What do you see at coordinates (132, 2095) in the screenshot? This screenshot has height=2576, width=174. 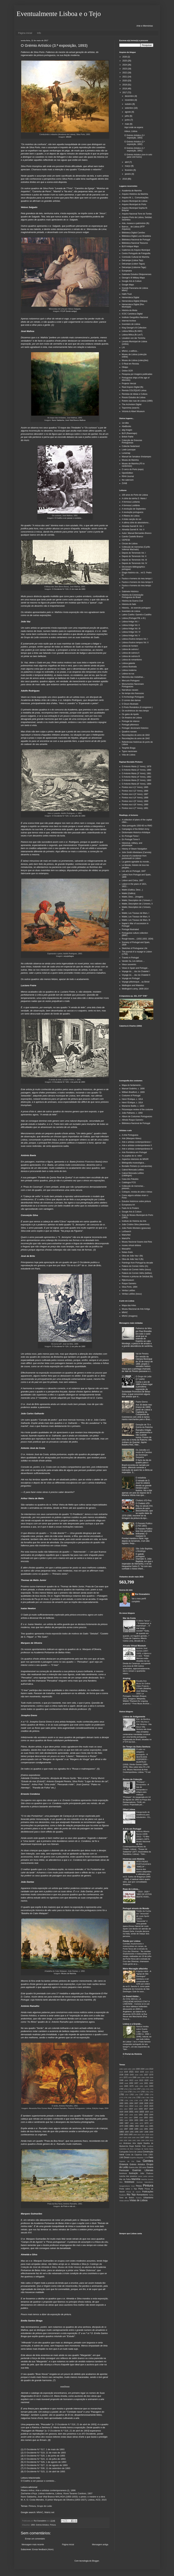 I see `1763` at bounding box center [132, 2095].